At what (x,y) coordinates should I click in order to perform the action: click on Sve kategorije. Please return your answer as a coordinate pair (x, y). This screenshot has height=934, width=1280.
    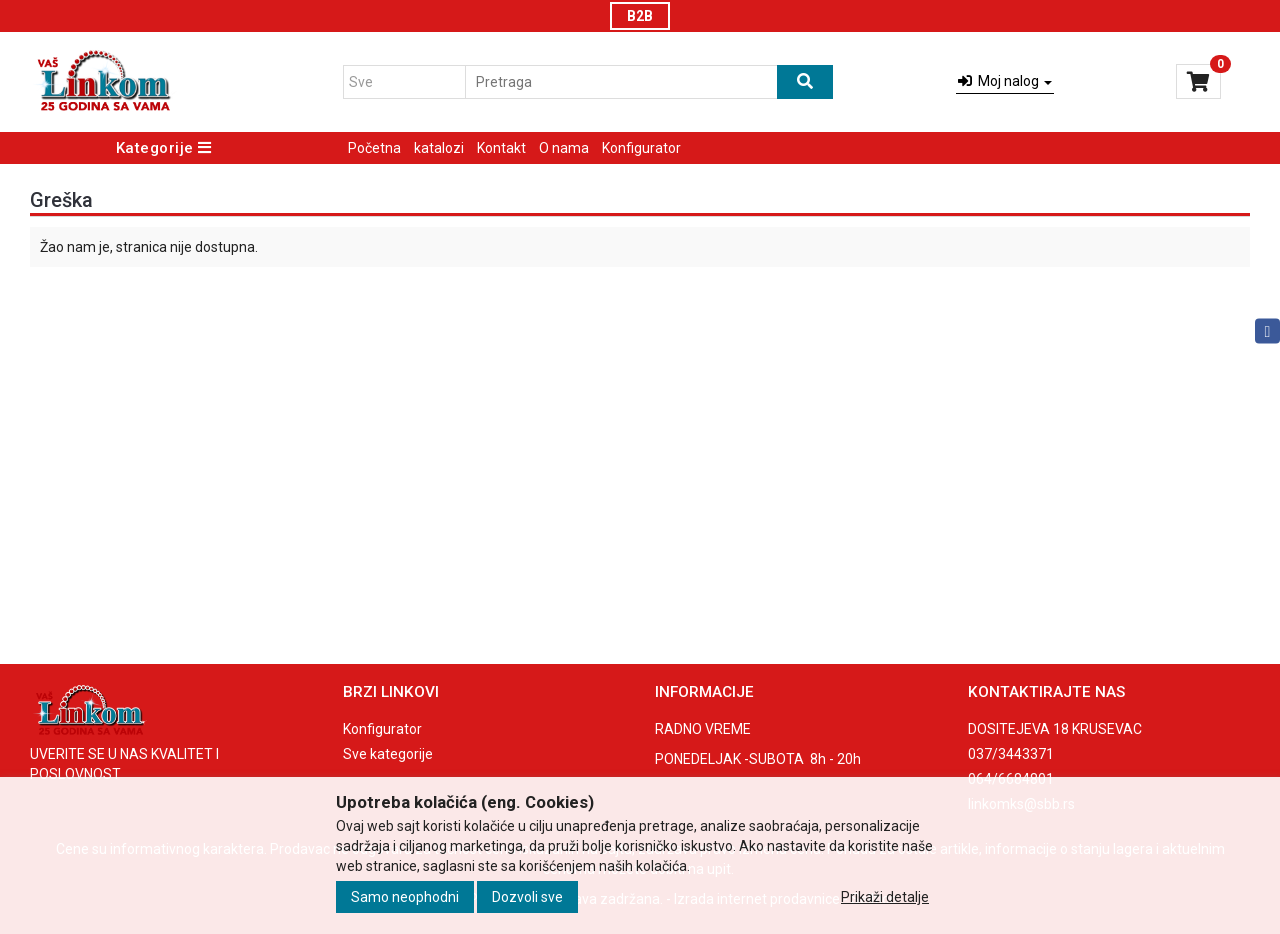
    Looking at the image, I should click on (388, 754).